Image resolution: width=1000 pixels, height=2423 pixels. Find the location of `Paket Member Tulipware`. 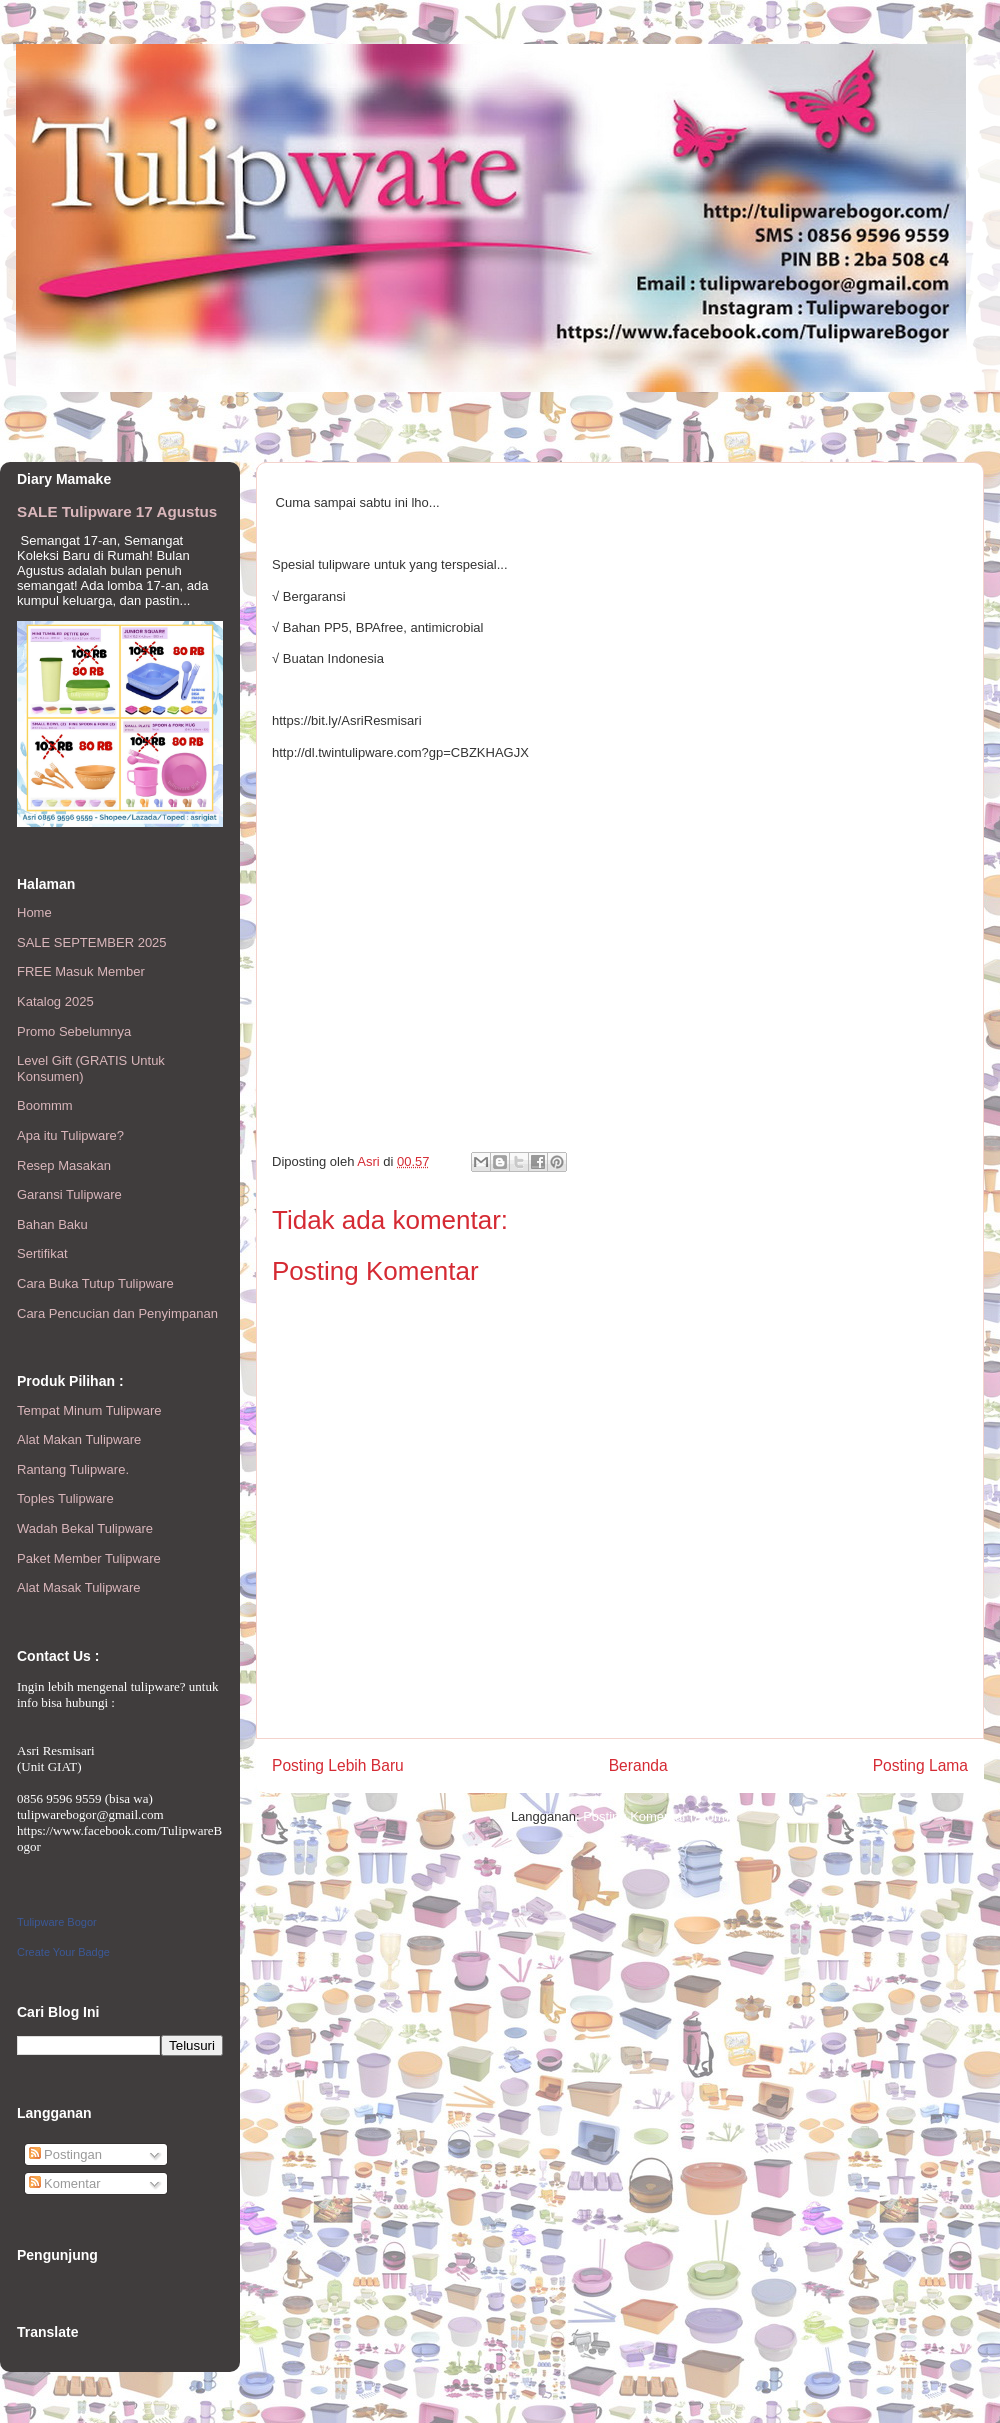

Paket Member Tulipware is located at coordinates (89, 1558).